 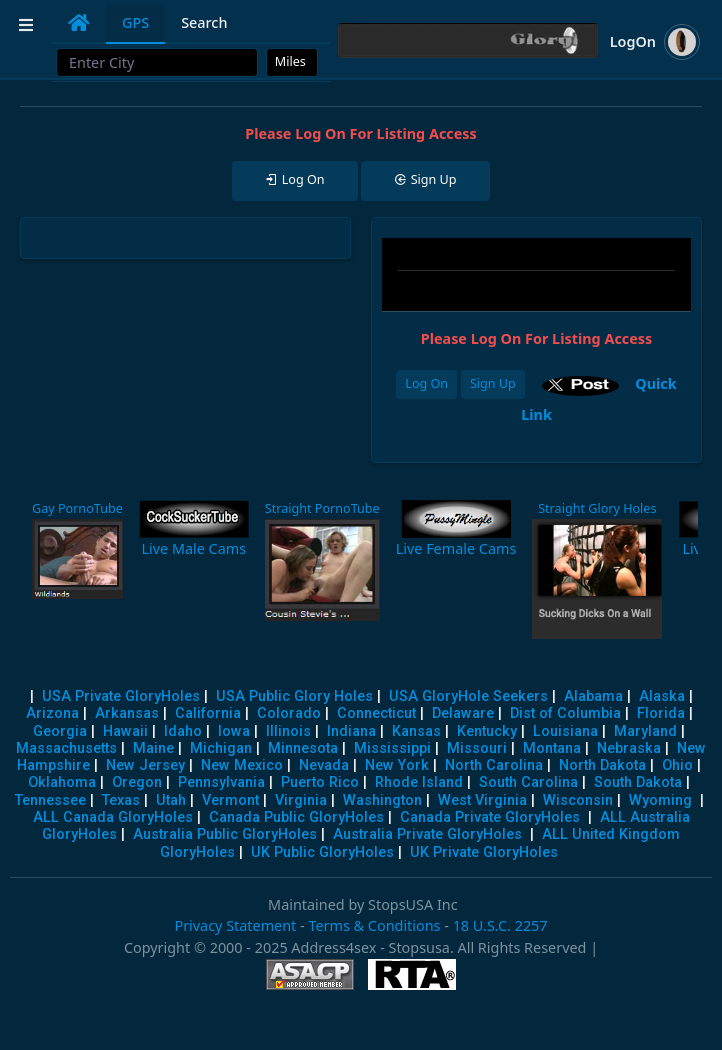 What do you see at coordinates (77, 508) in the screenshot?
I see `Gay PornoTube` at bounding box center [77, 508].